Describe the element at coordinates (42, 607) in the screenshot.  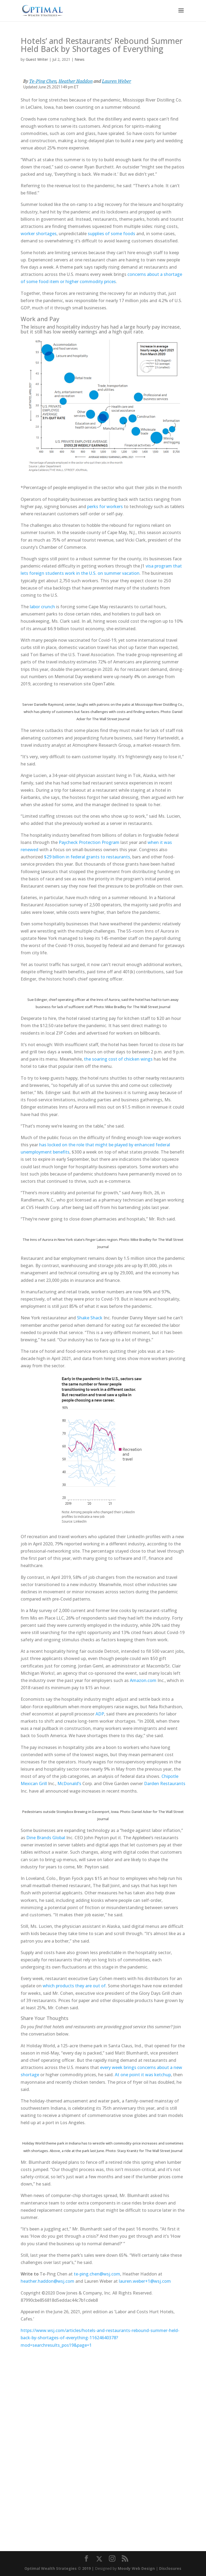
I see `labor crunch` at that location.